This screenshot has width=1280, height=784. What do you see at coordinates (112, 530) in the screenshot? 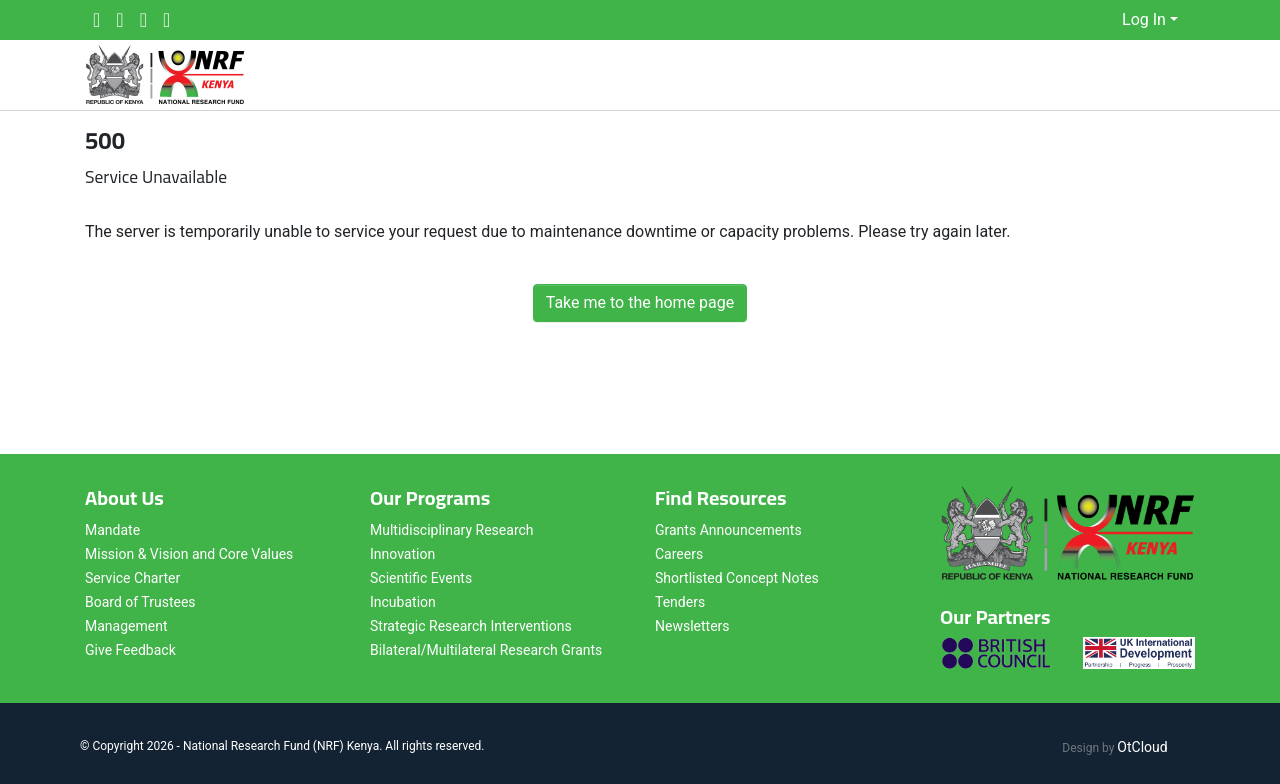
I see `Mandate` at bounding box center [112, 530].